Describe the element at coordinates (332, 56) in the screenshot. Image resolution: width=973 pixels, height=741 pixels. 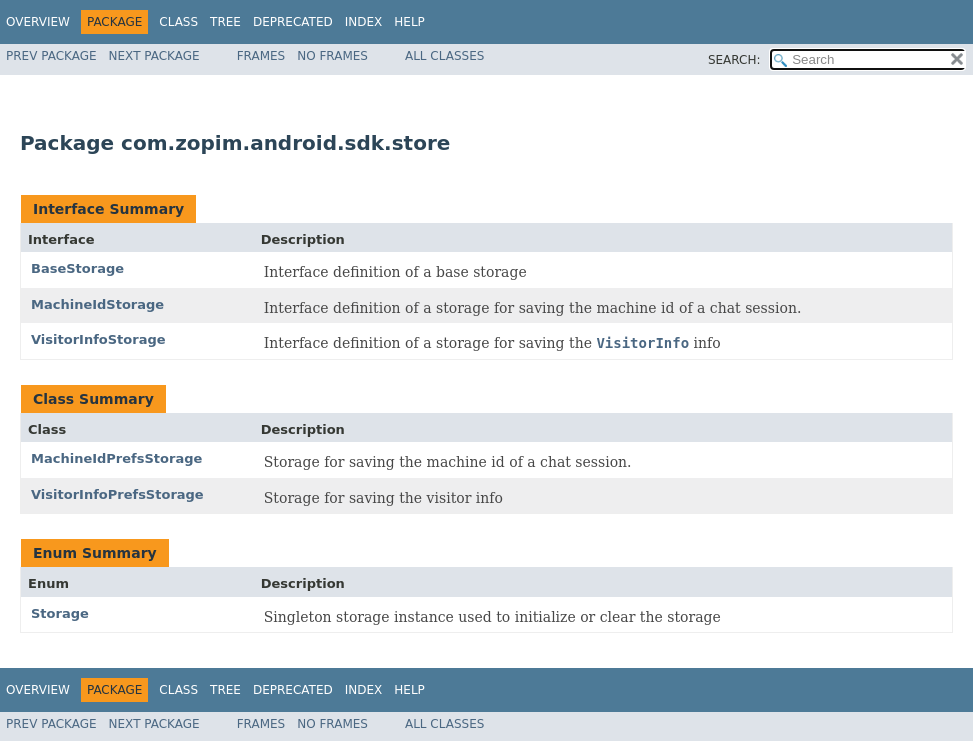
I see `No Frames` at that location.